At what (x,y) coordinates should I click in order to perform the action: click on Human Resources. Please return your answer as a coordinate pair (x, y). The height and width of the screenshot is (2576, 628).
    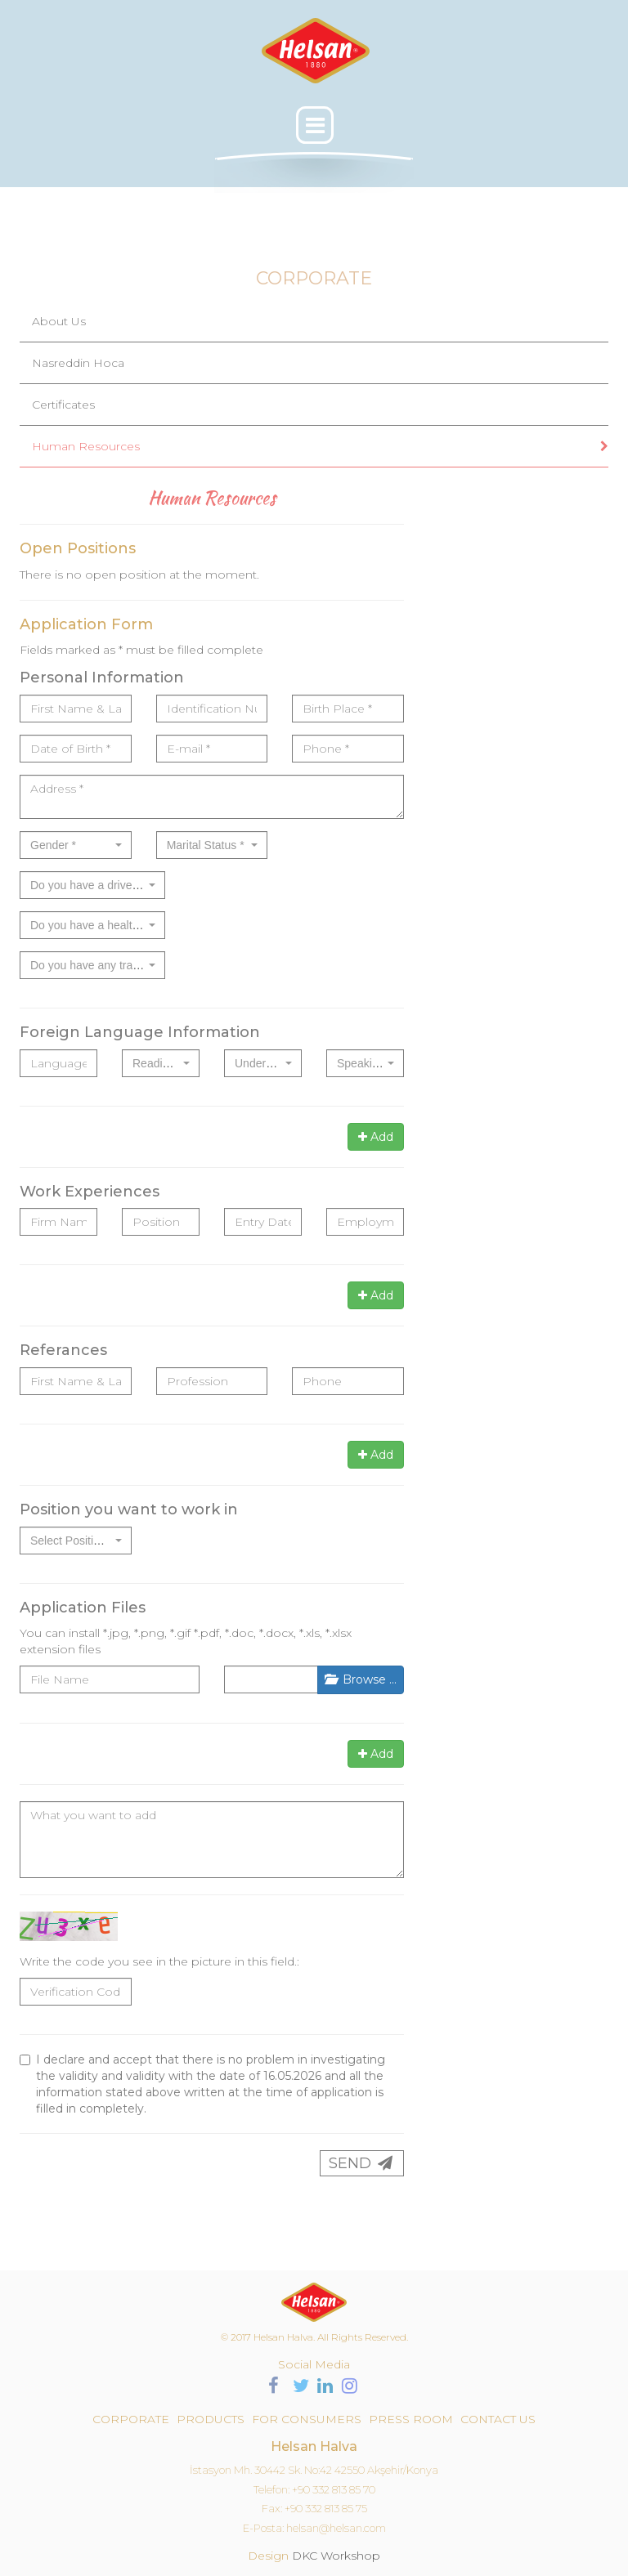
    Looking at the image, I should click on (86, 446).